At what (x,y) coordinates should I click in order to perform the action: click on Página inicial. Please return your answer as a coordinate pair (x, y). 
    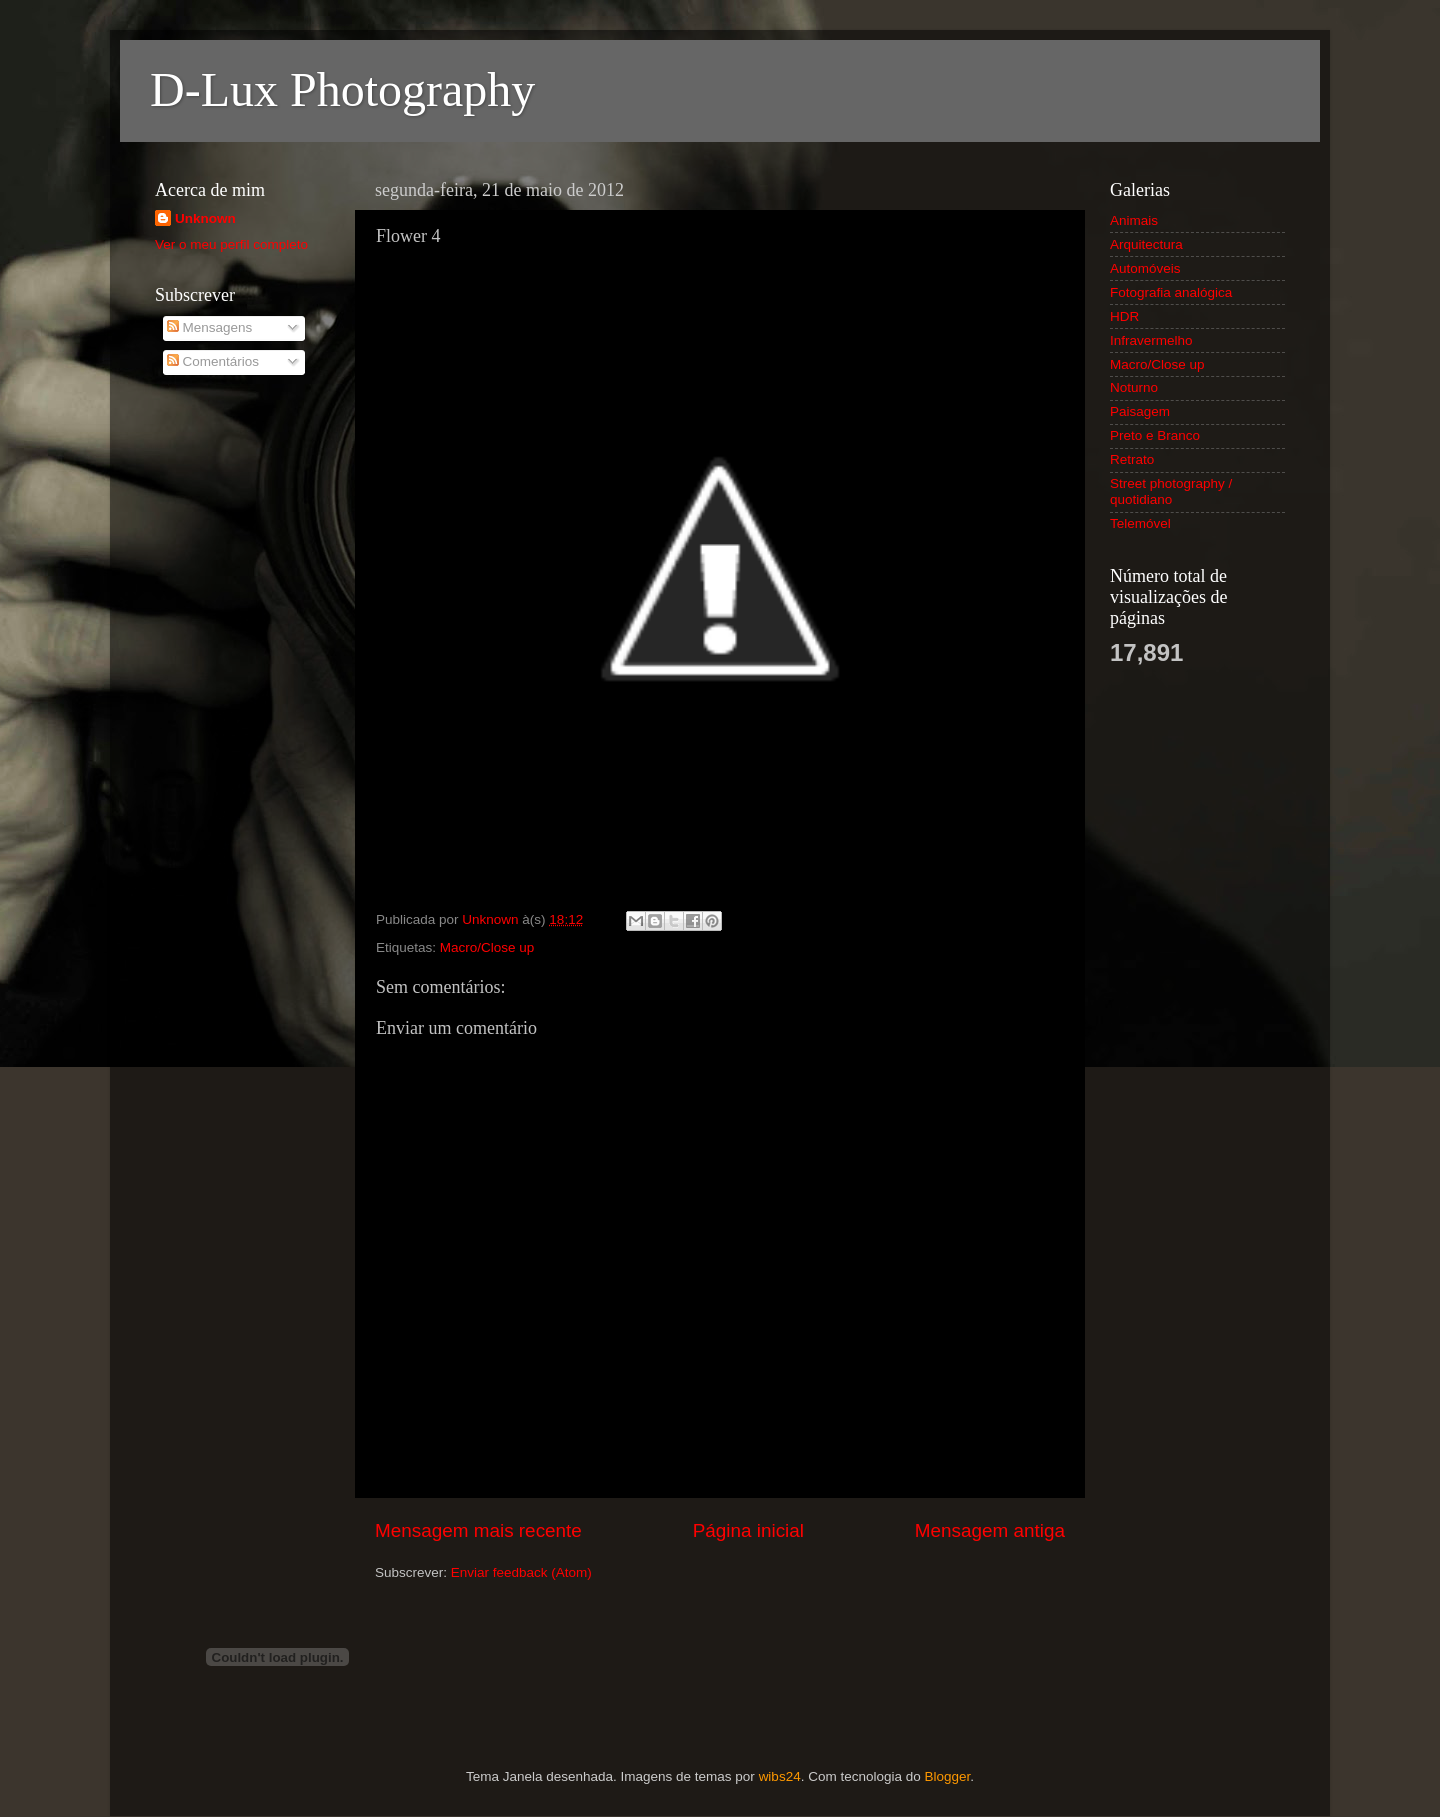
    Looking at the image, I should click on (748, 1530).